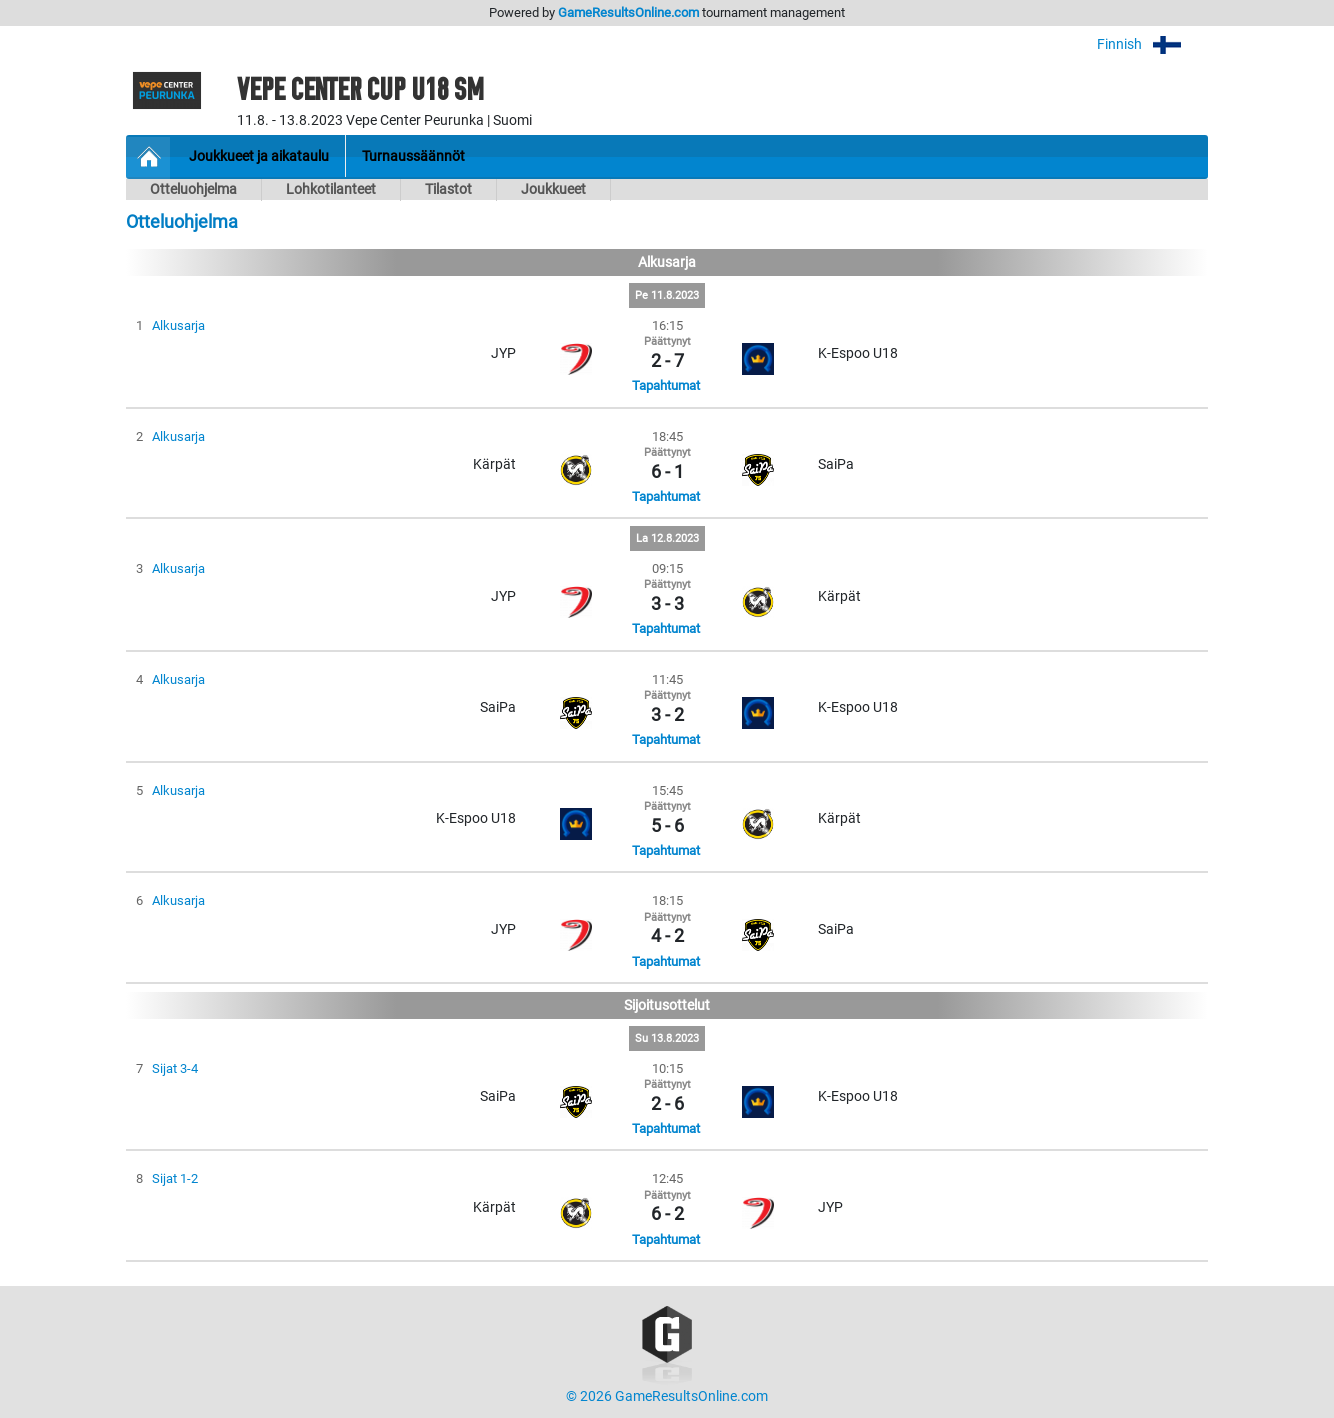 This screenshot has width=1334, height=1418. Describe the element at coordinates (178, 325) in the screenshot. I see `Alkusarja` at that location.